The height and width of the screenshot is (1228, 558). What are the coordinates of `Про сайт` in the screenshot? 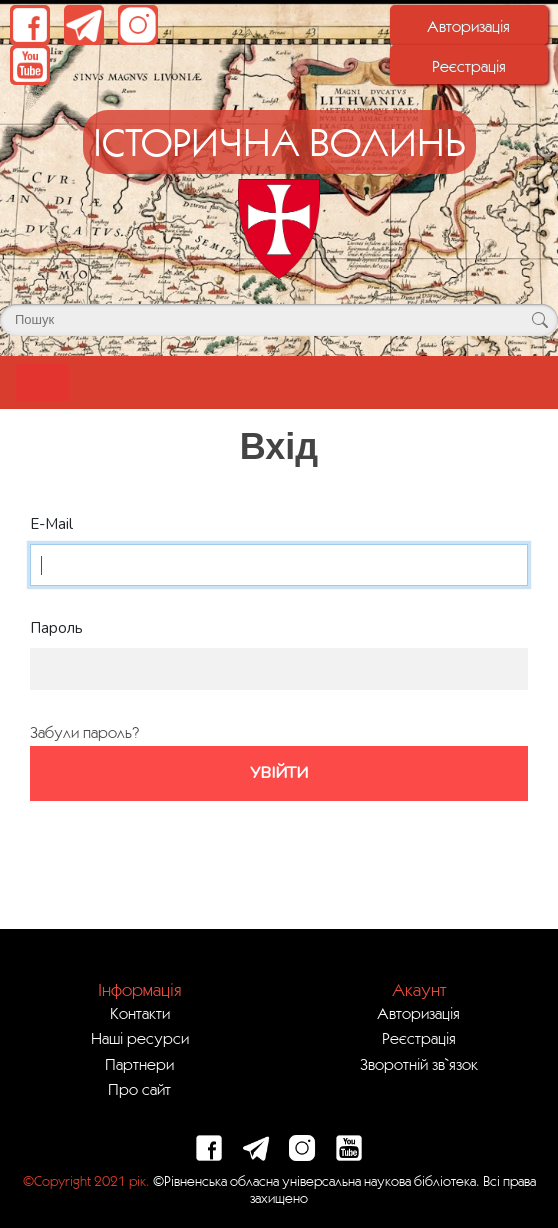 It's located at (139, 1089).